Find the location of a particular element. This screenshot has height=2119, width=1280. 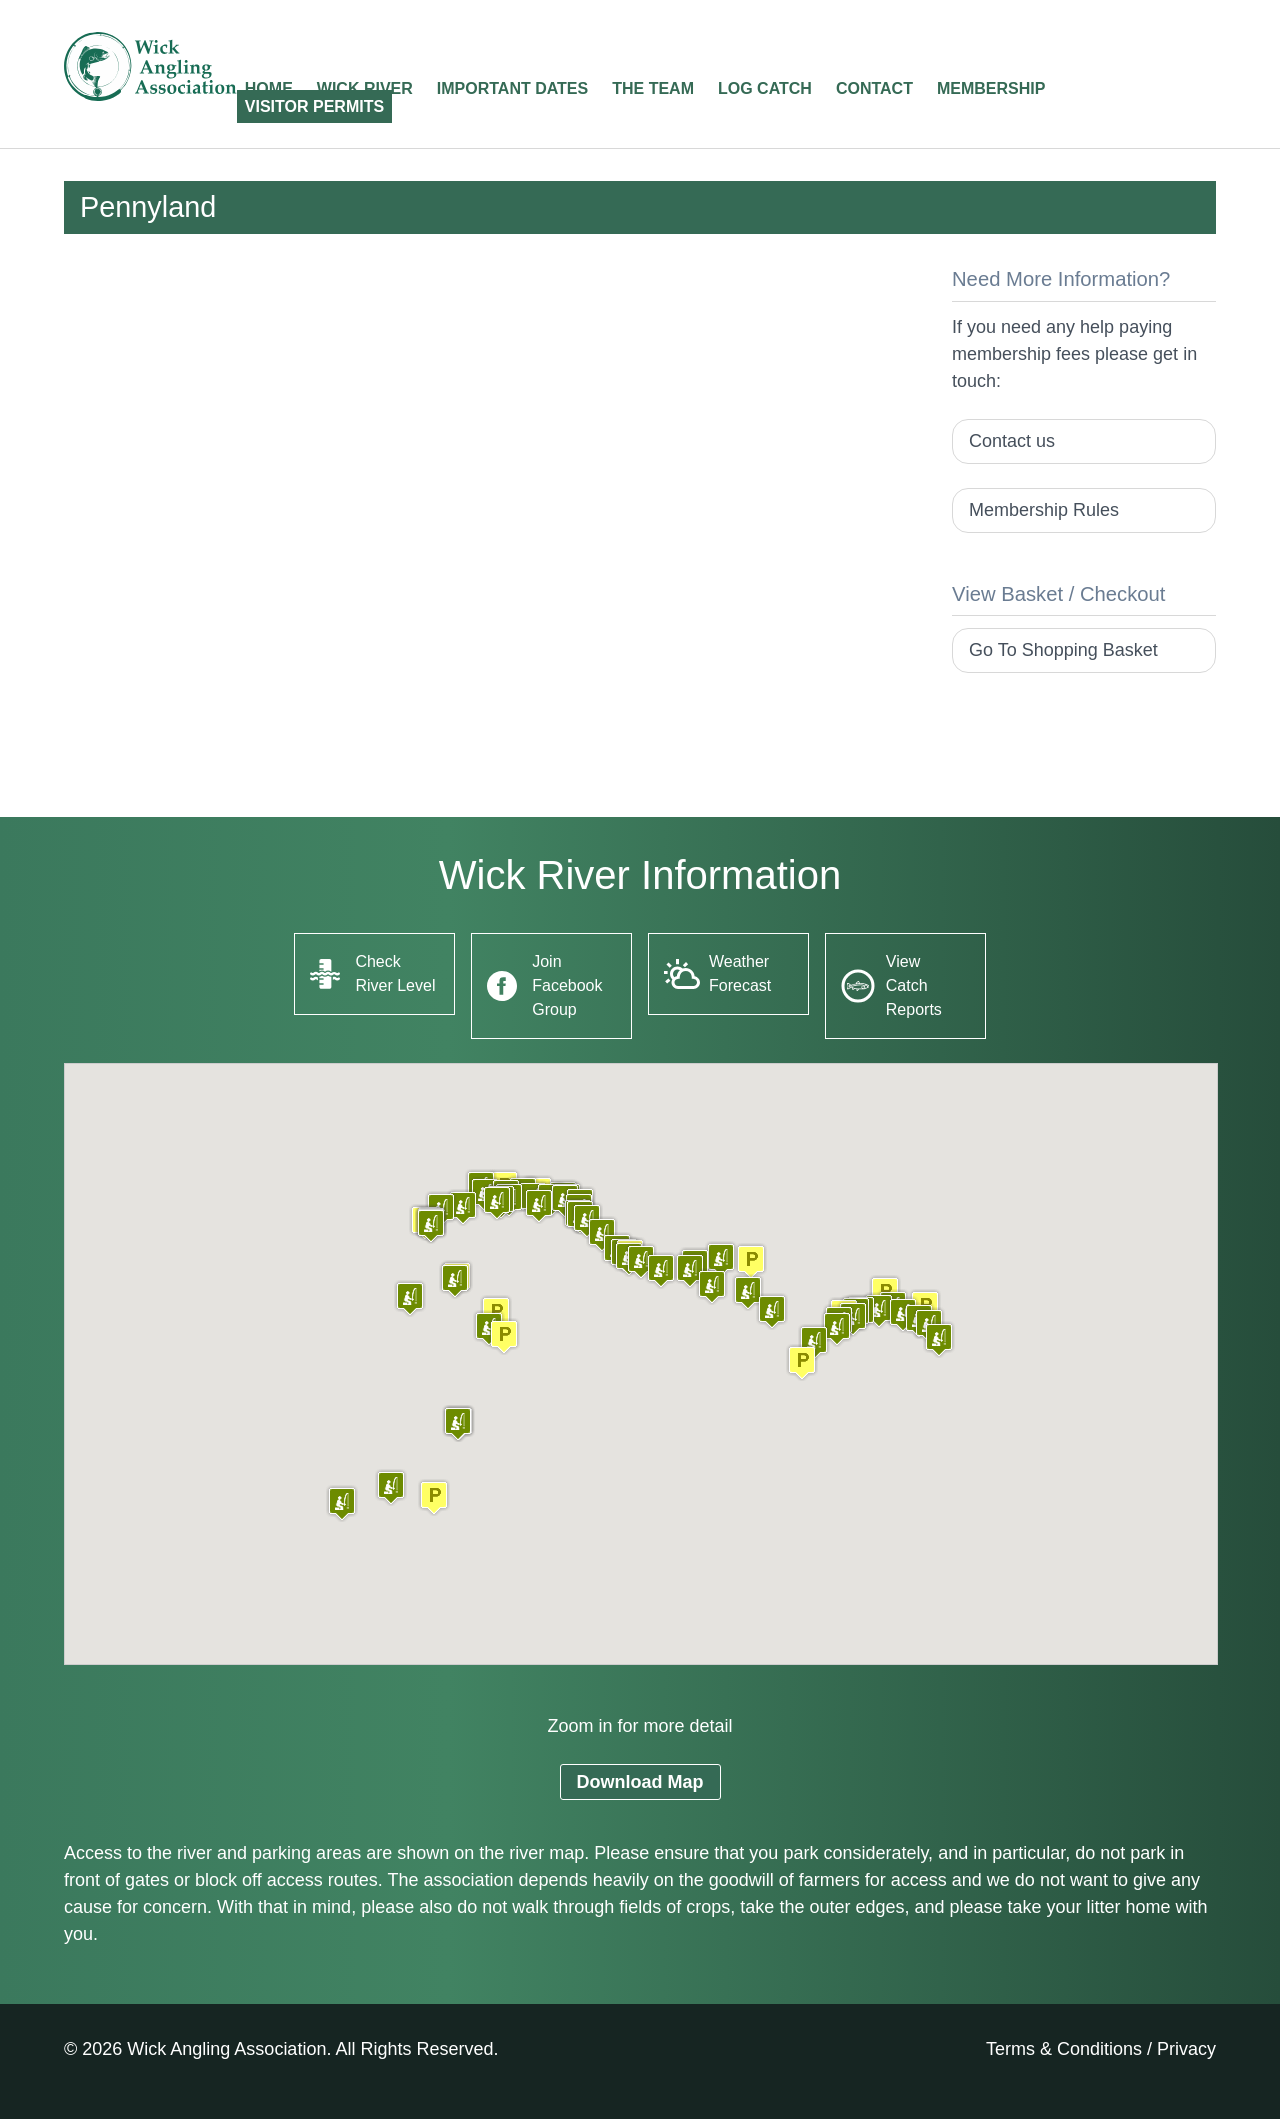

Contact us is located at coordinates (1012, 441).